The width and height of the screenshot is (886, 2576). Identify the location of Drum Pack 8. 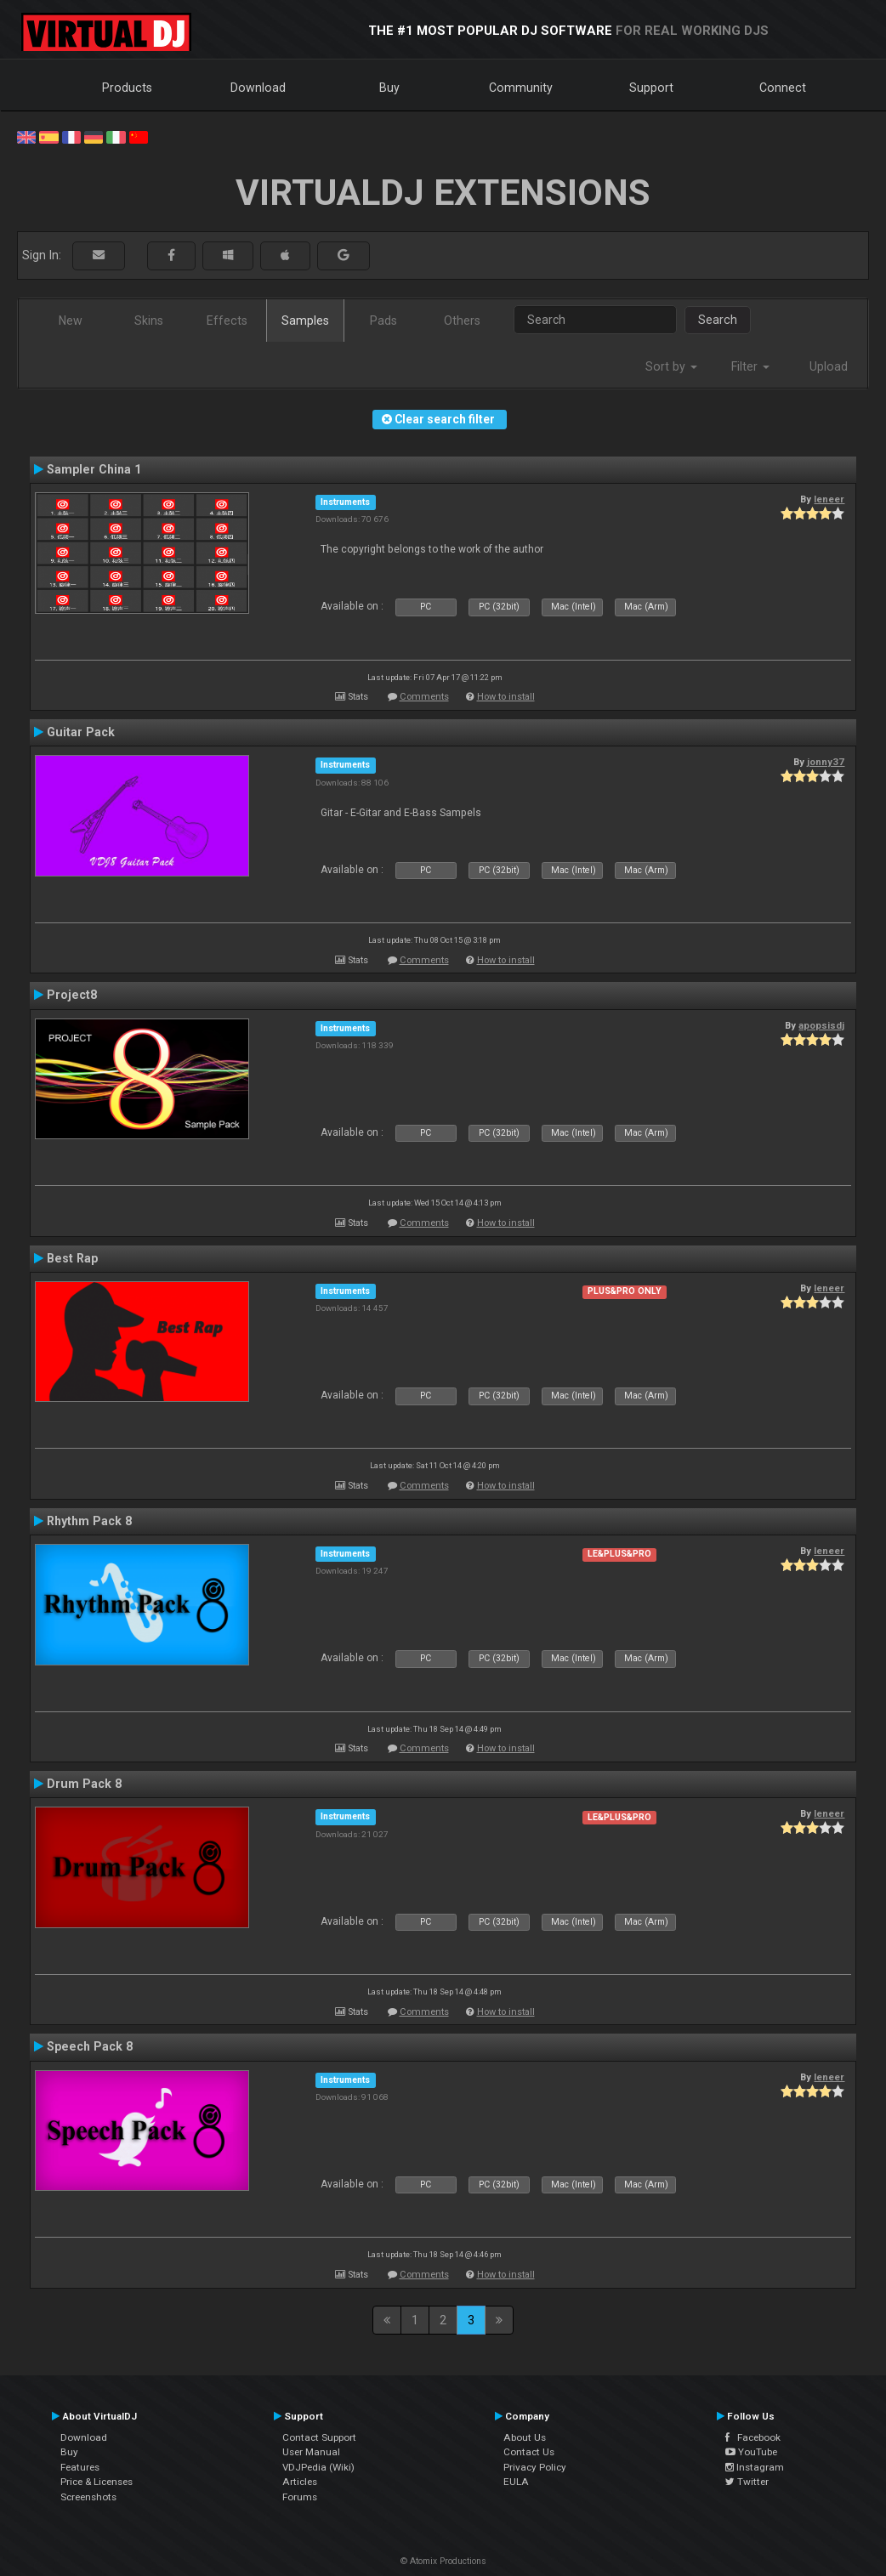
(84, 1783).